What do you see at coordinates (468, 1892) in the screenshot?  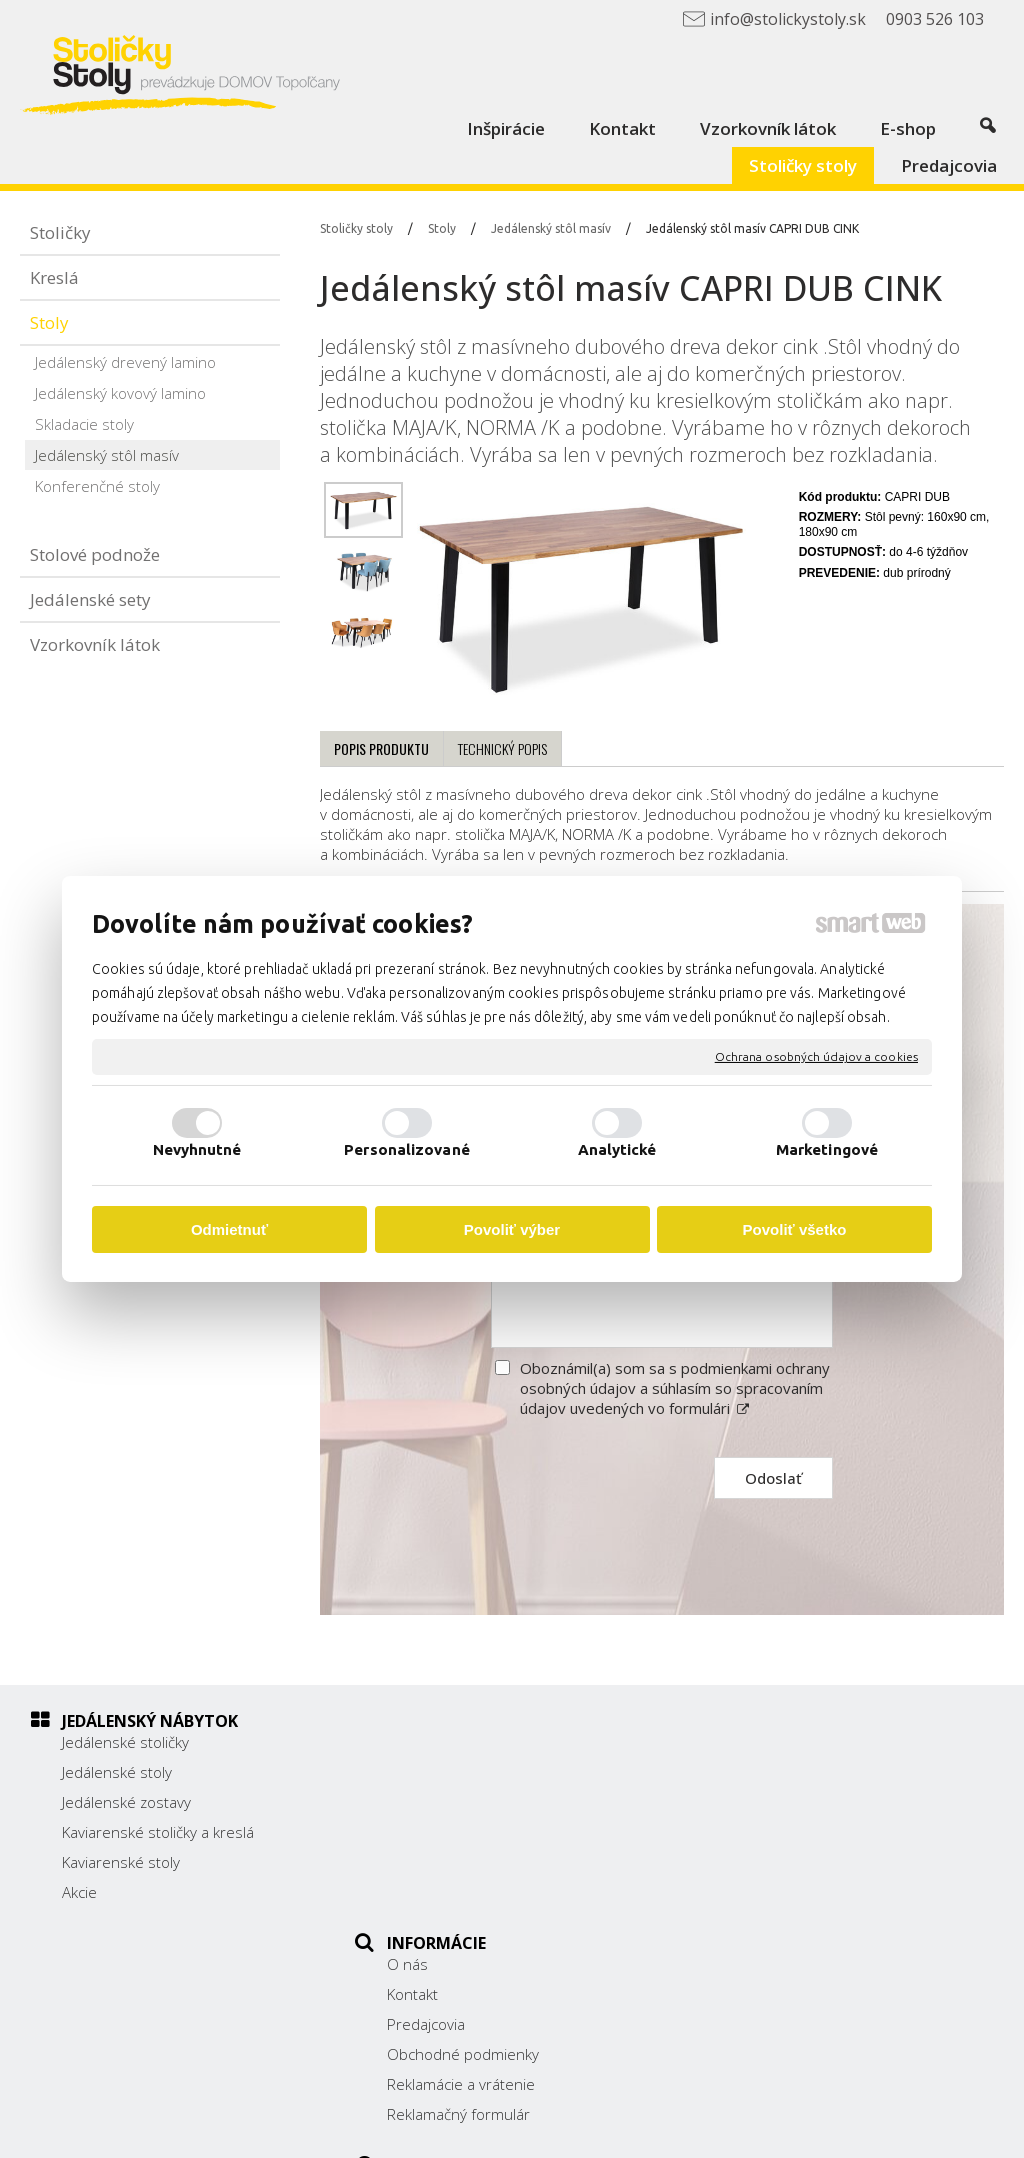 I see `Reklamačný formulár` at bounding box center [468, 1892].